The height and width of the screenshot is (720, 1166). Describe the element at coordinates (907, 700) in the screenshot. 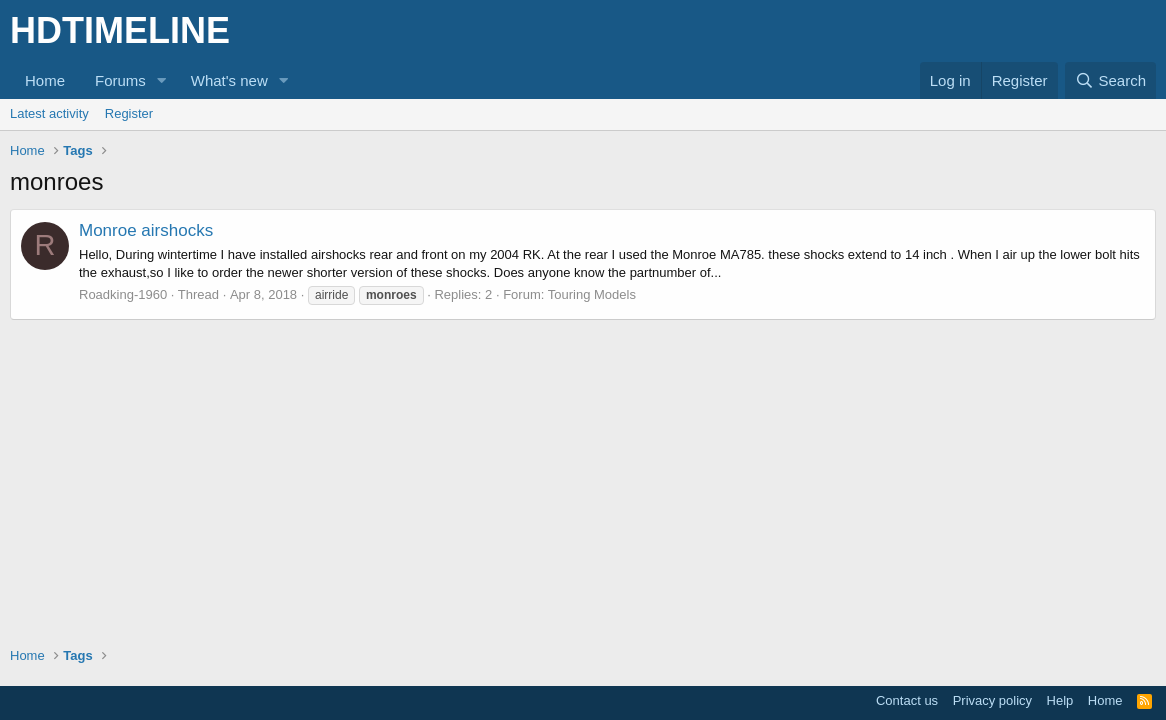

I see `Contact us` at that location.